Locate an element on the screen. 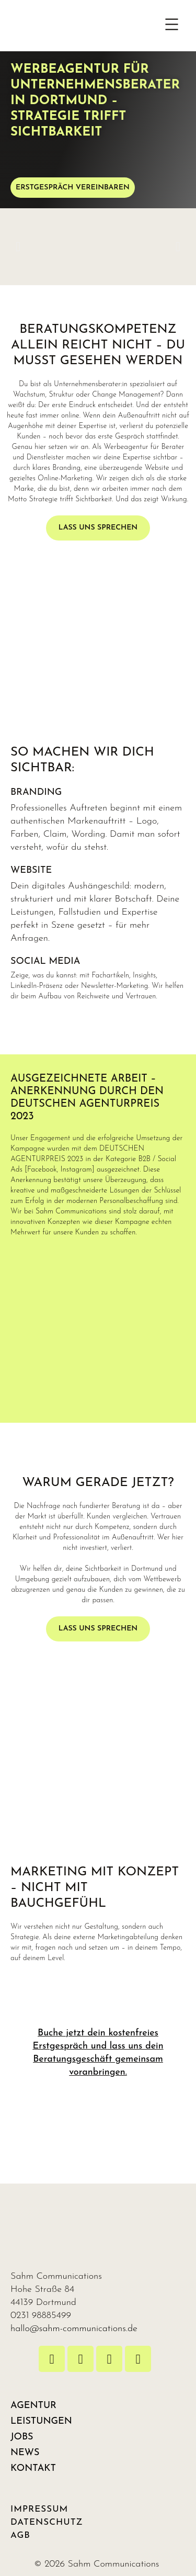 This screenshot has width=196, height=2576. [button] is located at coordinates (172, 25).